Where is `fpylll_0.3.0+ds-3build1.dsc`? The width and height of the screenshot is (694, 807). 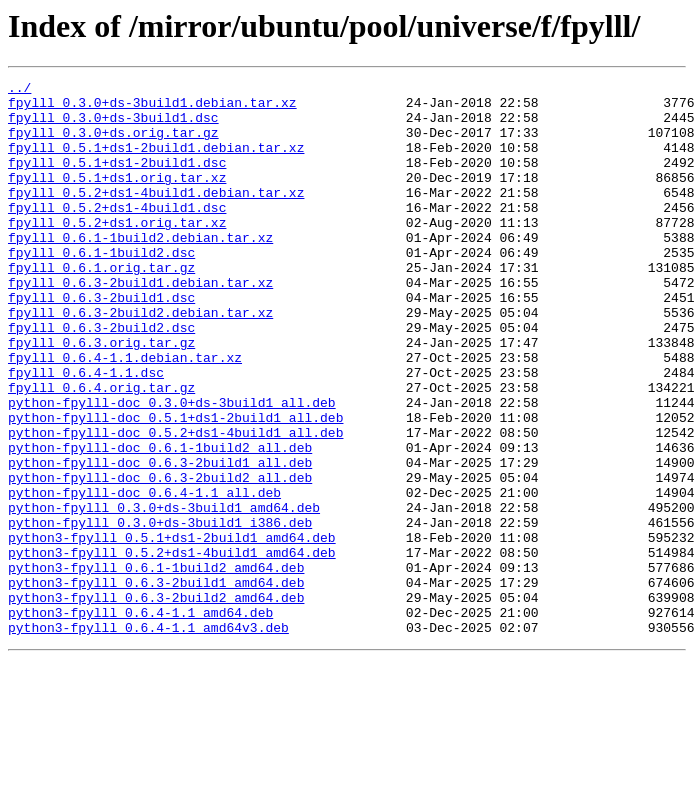 fpylll_0.3.0+ds-3build1.dsc is located at coordinates (113, 126).